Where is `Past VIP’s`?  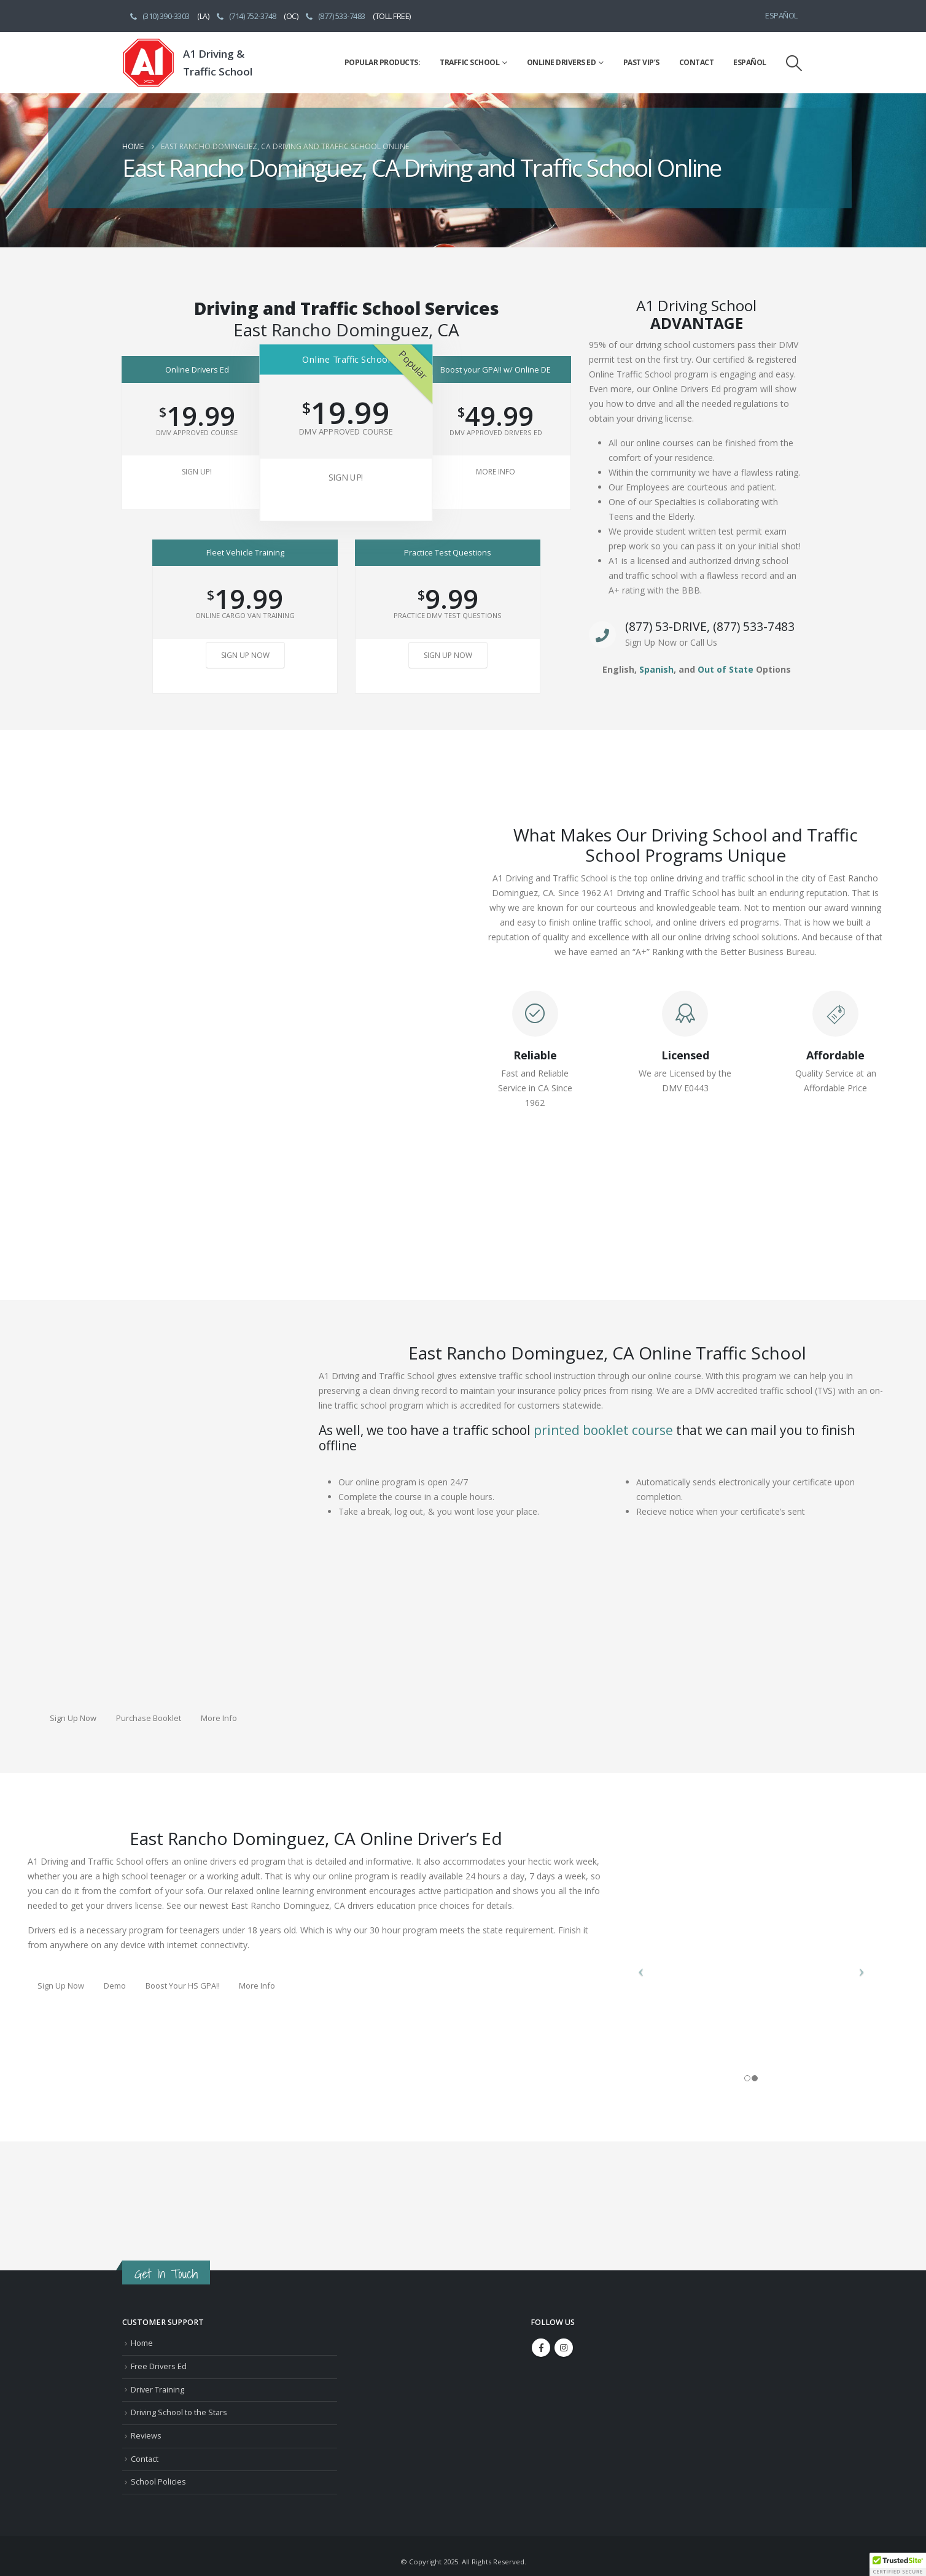 Past VIP’s is located at coordinates (641, 62).